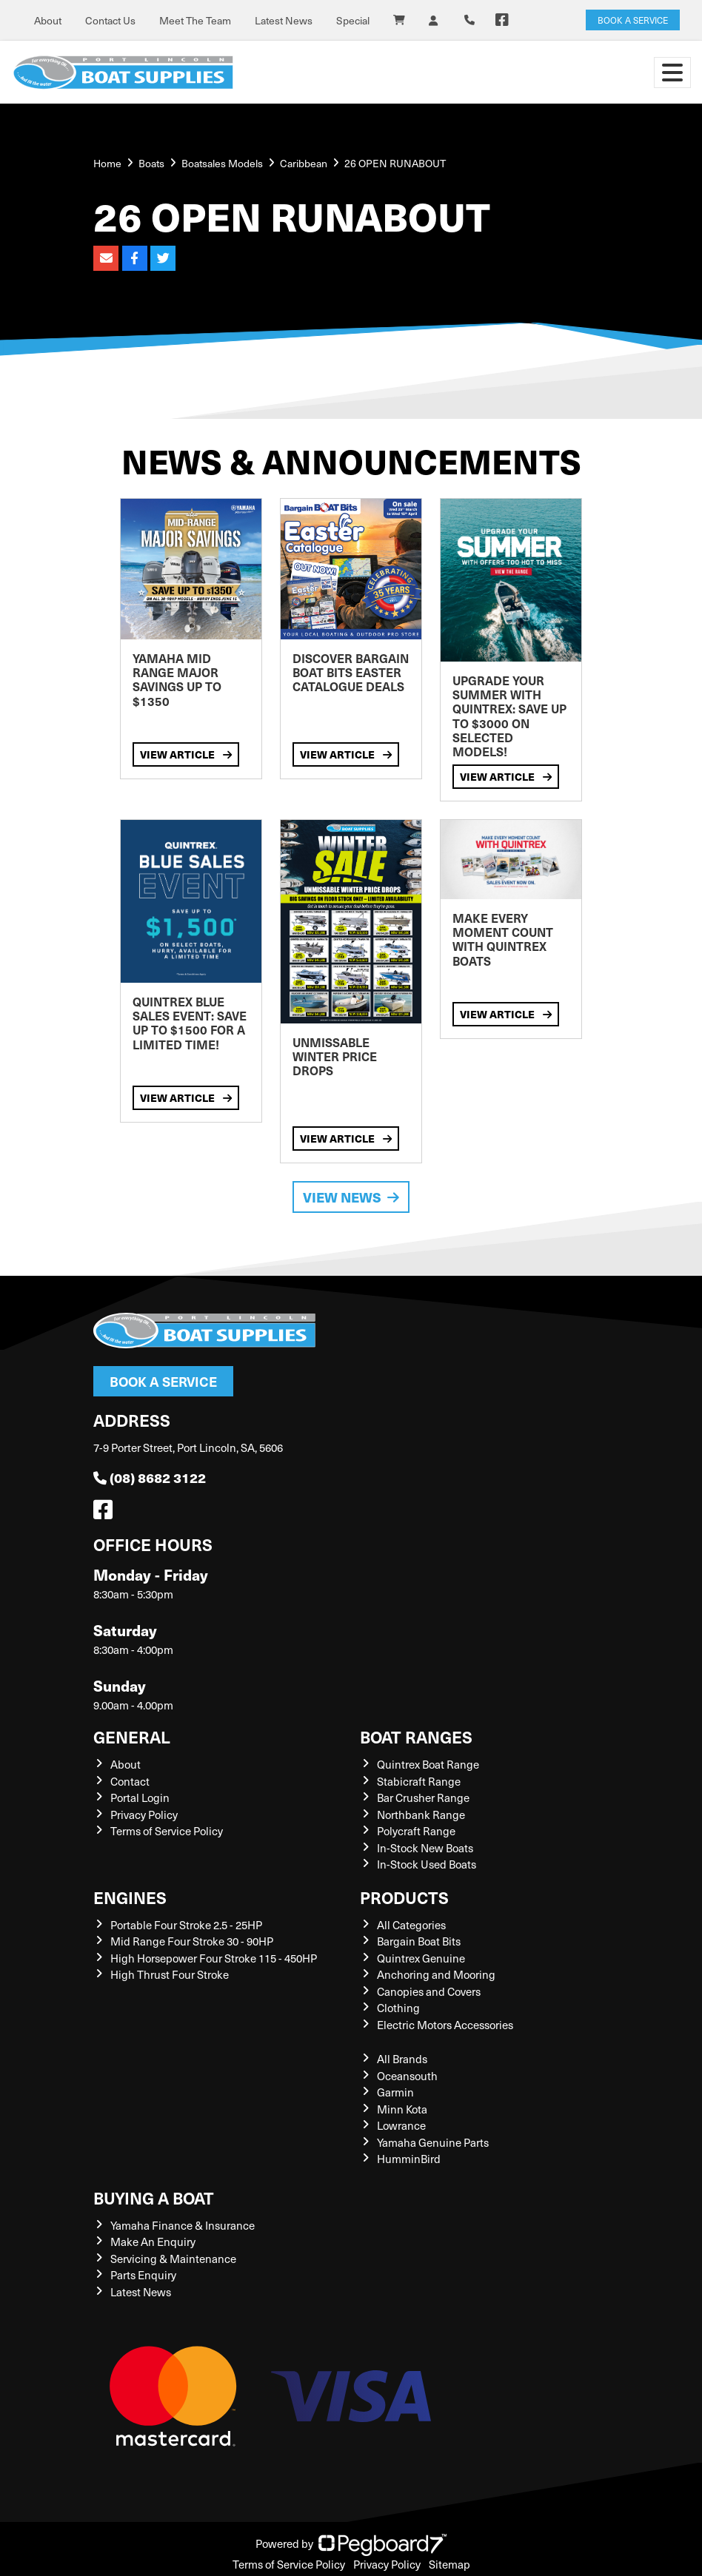 The width and height of the screenshot is (702, 2576). I want to click on Boat Ranges, so click(416, 1736).